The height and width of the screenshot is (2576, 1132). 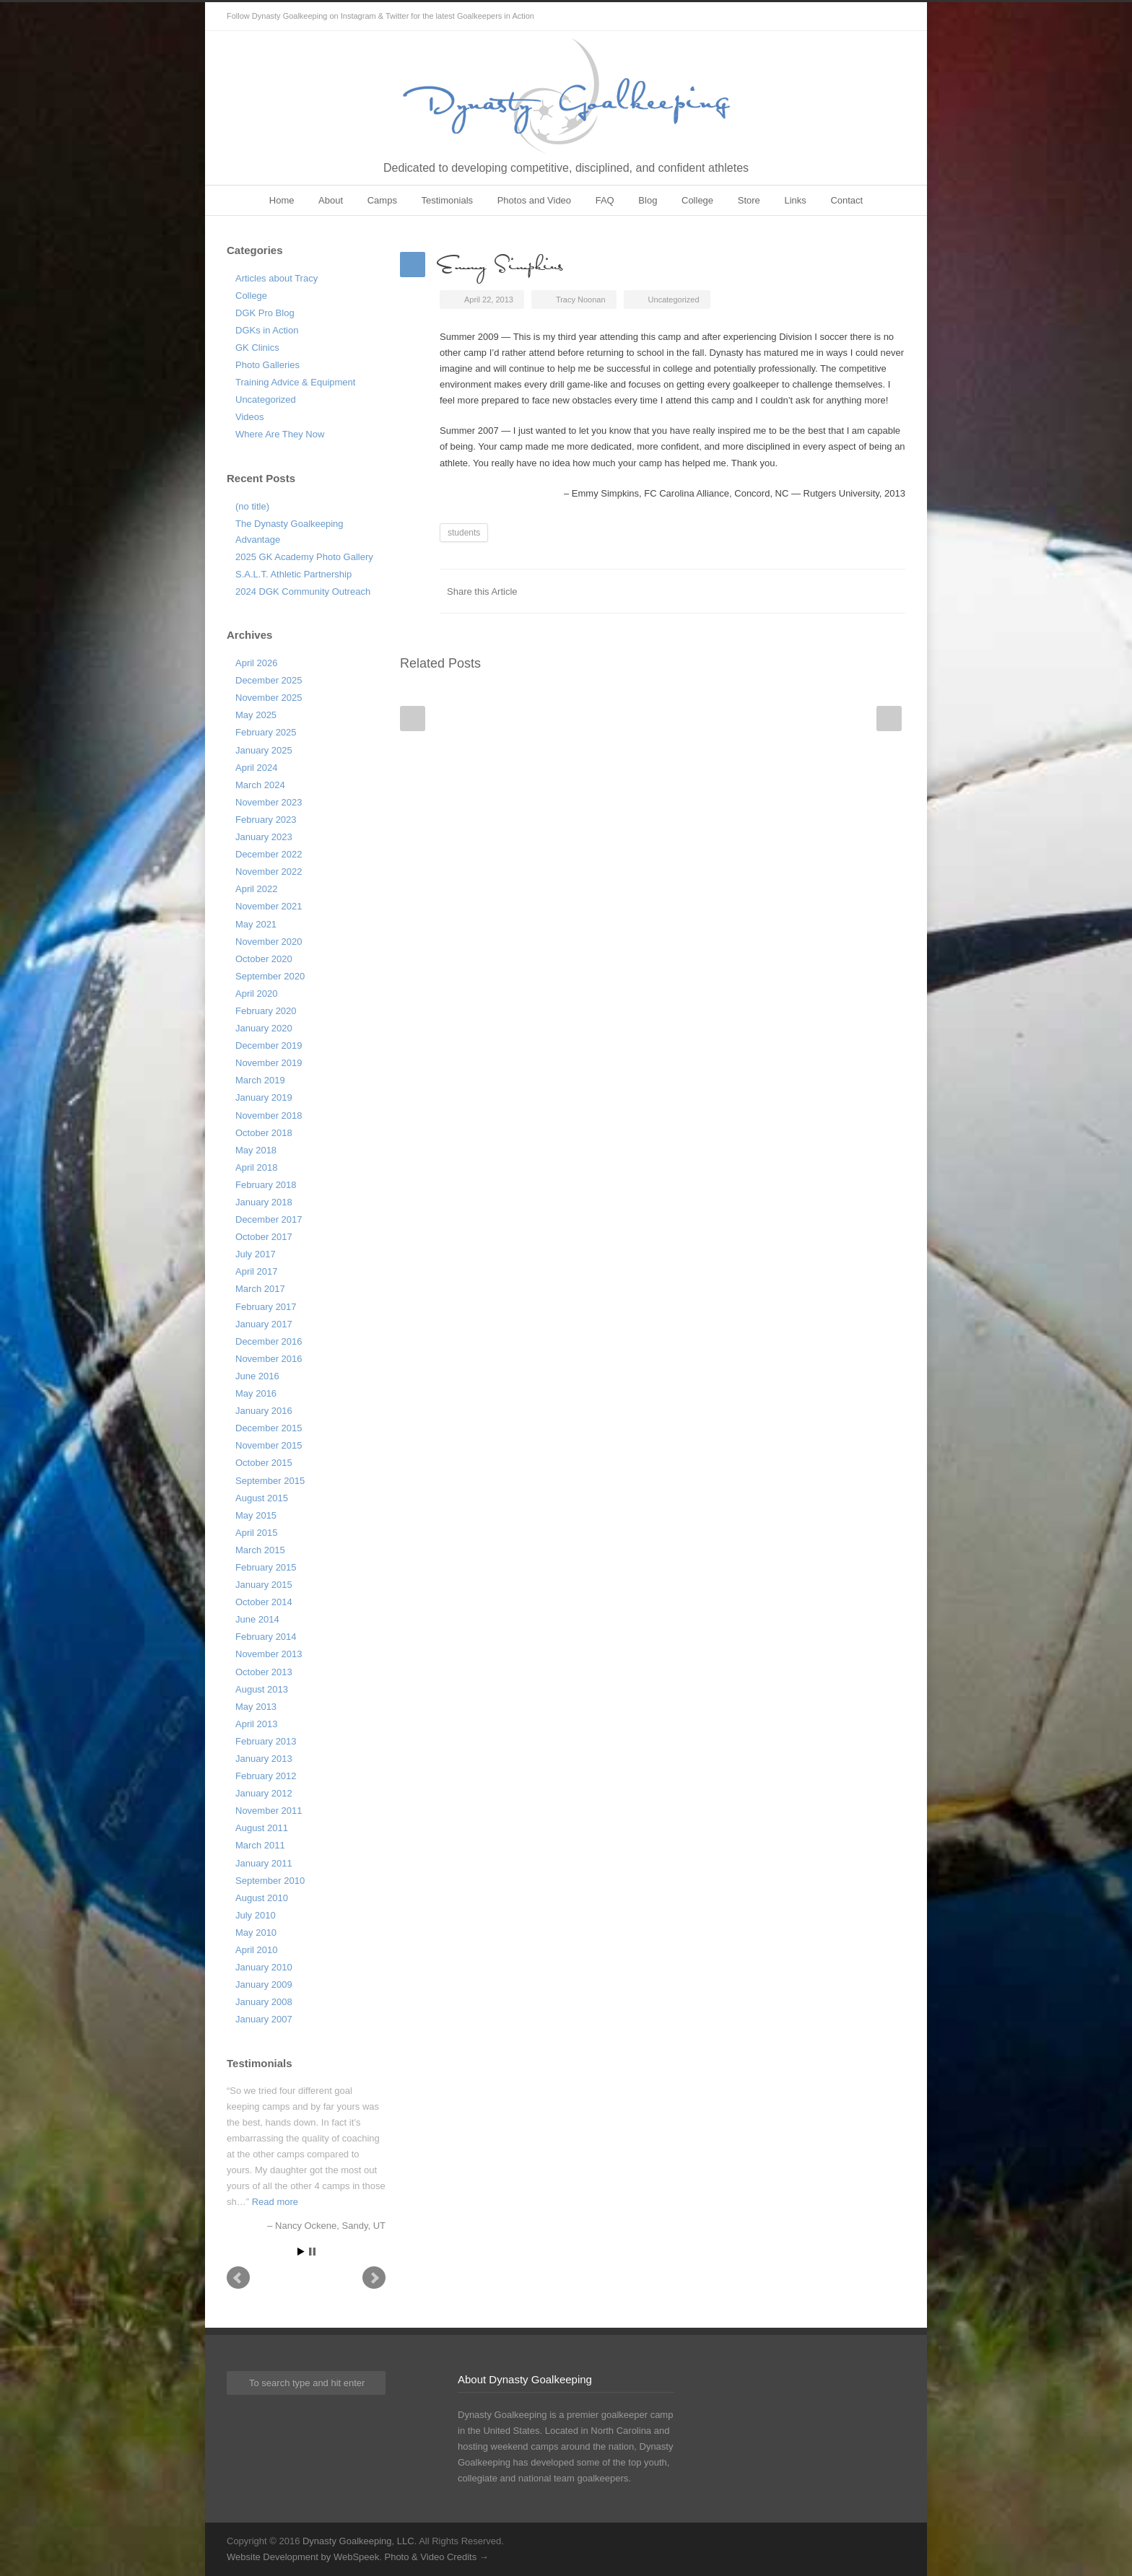 I want to click on May 2015, so click(x=256, y=1515).